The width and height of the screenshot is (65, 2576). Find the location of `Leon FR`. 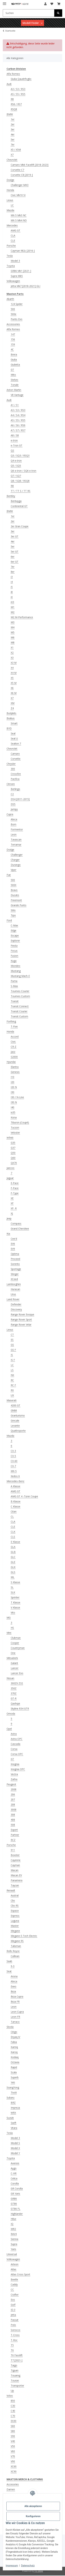

Leon FR is located at coordinates (15, 2016).